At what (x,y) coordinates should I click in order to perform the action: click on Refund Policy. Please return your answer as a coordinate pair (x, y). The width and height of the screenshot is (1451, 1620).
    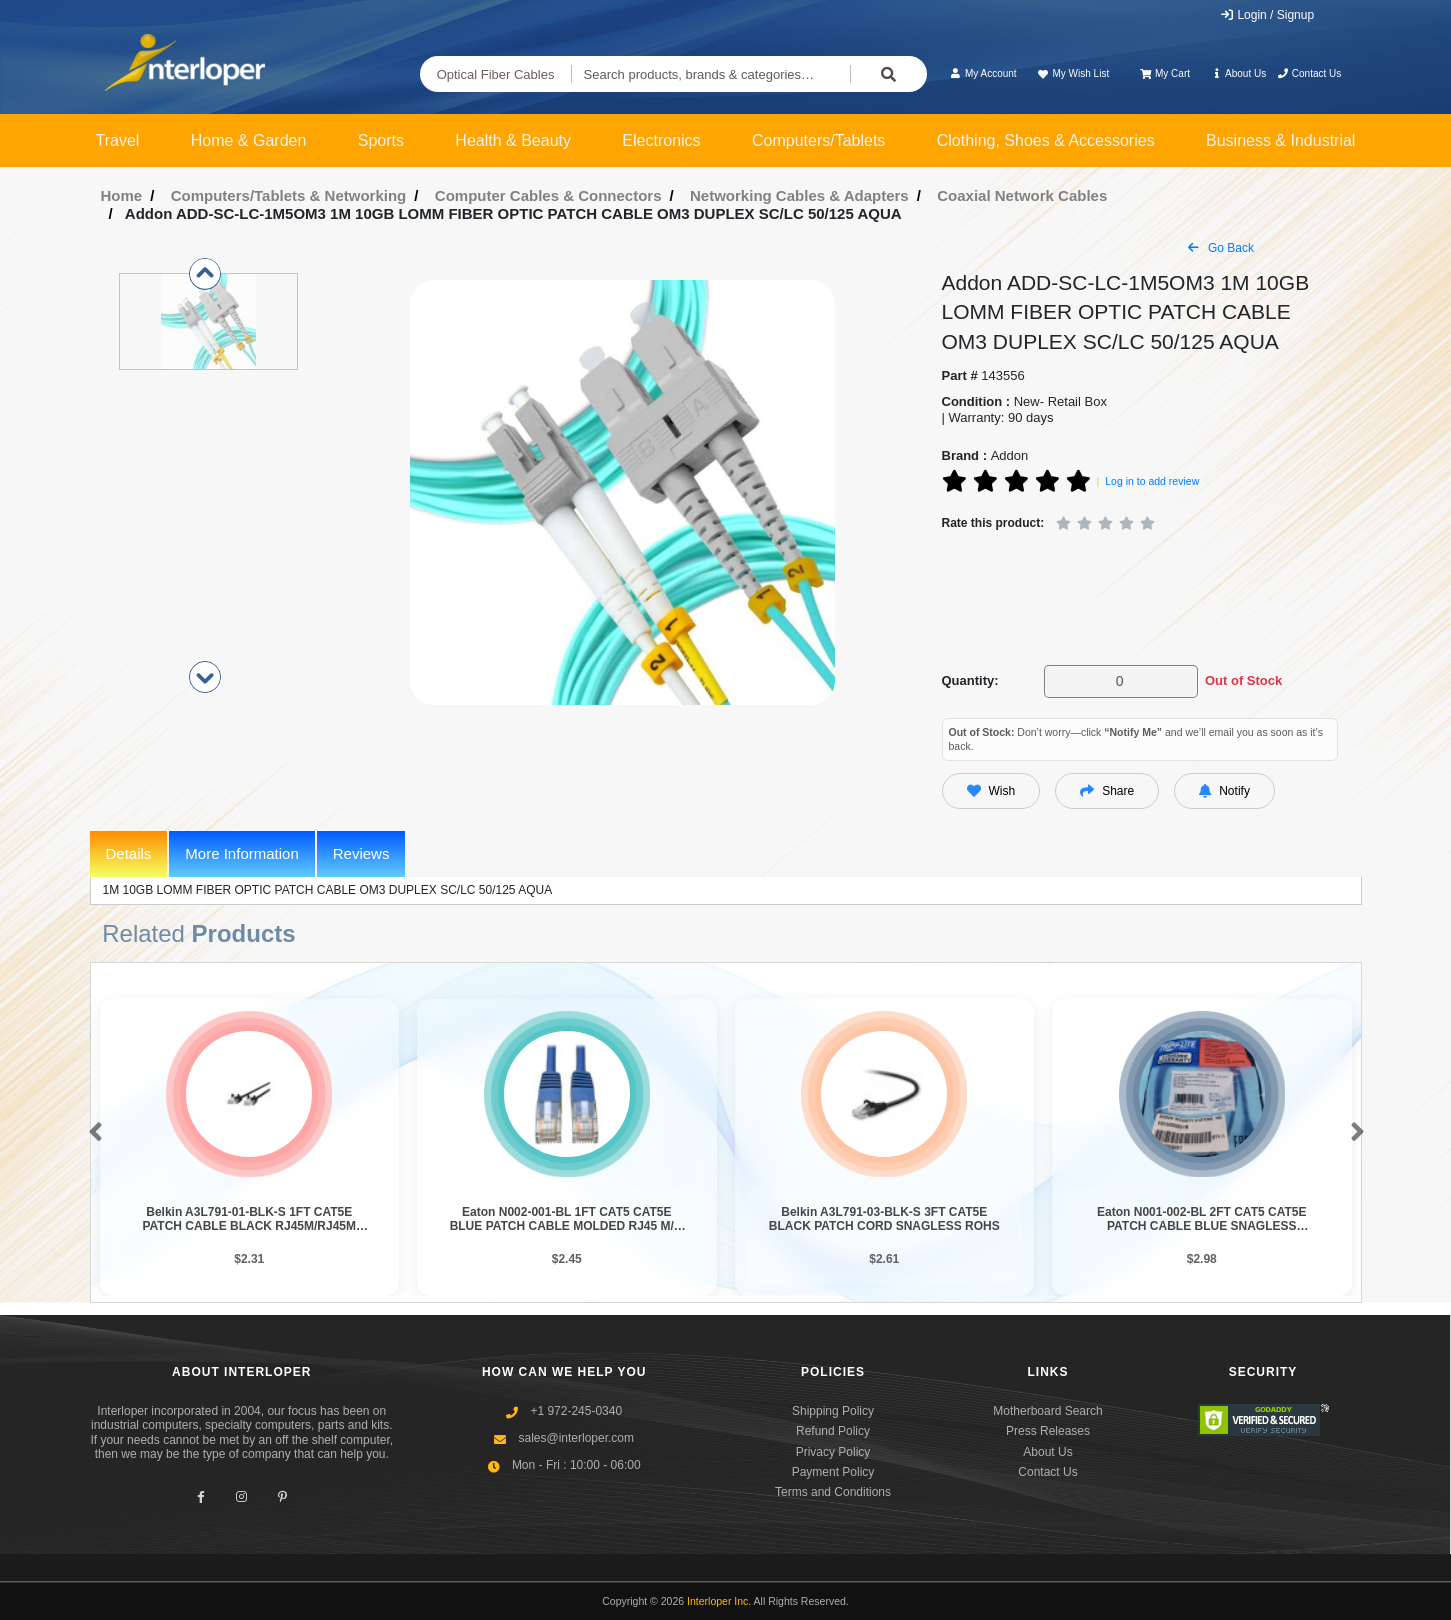
    Looking at the image, I should click on (833, 1431).